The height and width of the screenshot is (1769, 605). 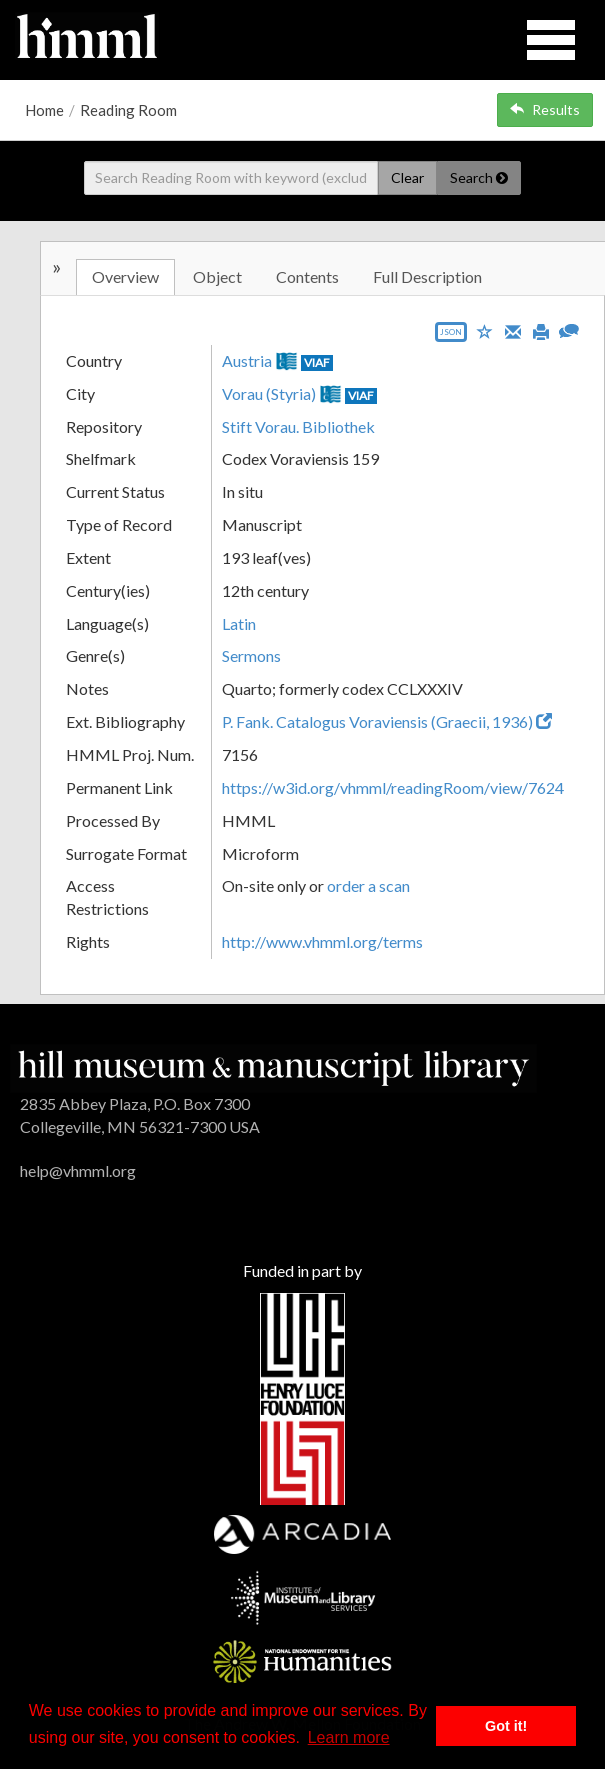 I want to click on Got it! [button], so click(x=506, y=1726).